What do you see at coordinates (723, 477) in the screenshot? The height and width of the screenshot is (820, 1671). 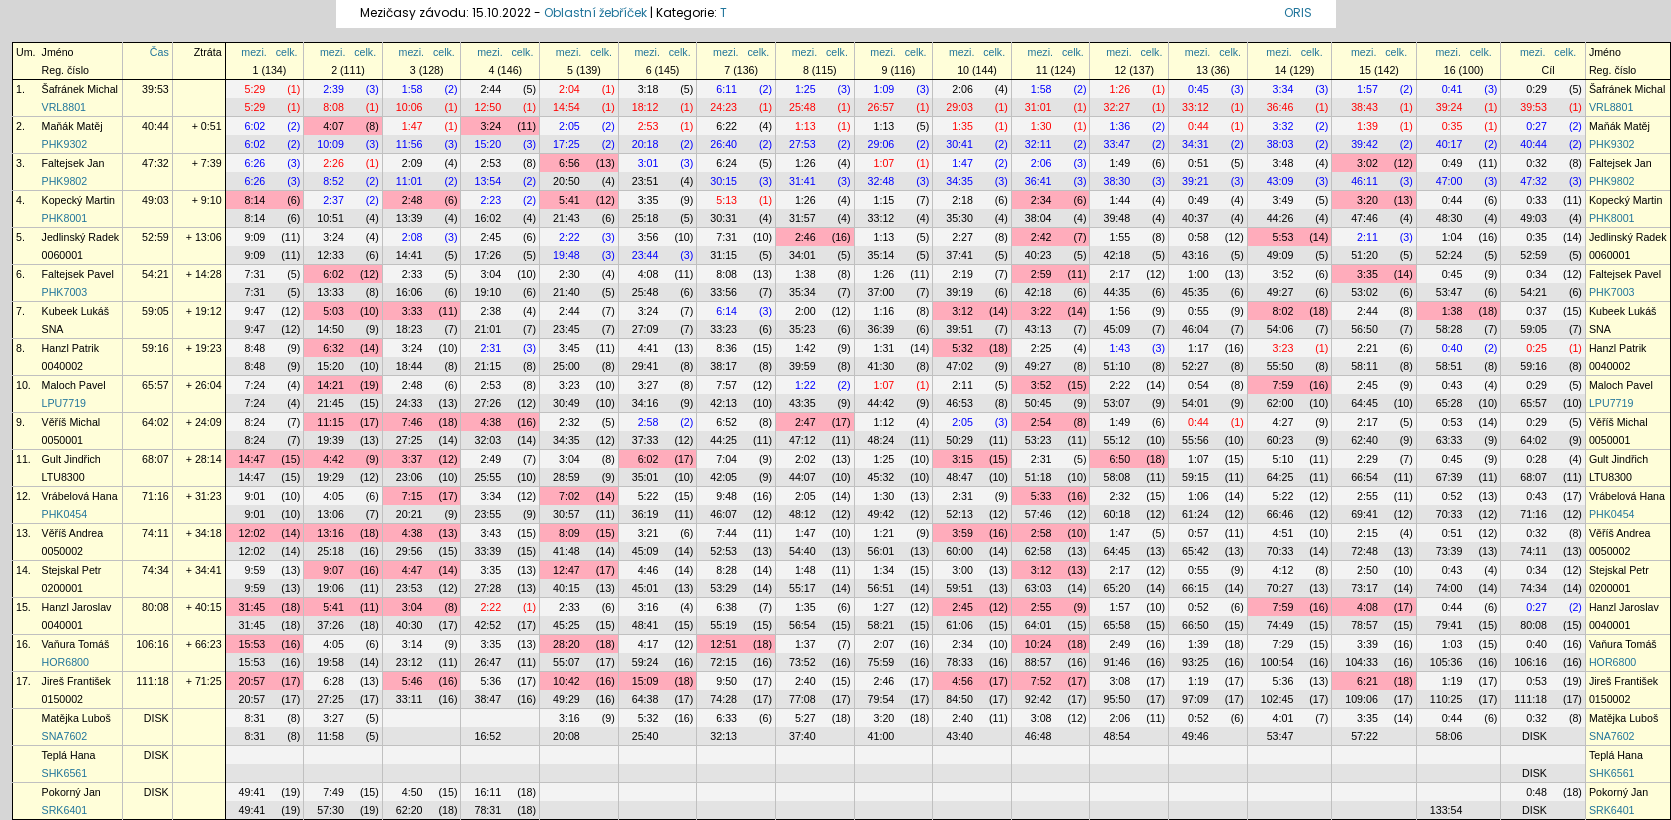 I see `42:05` at bounding box center [723, 477].